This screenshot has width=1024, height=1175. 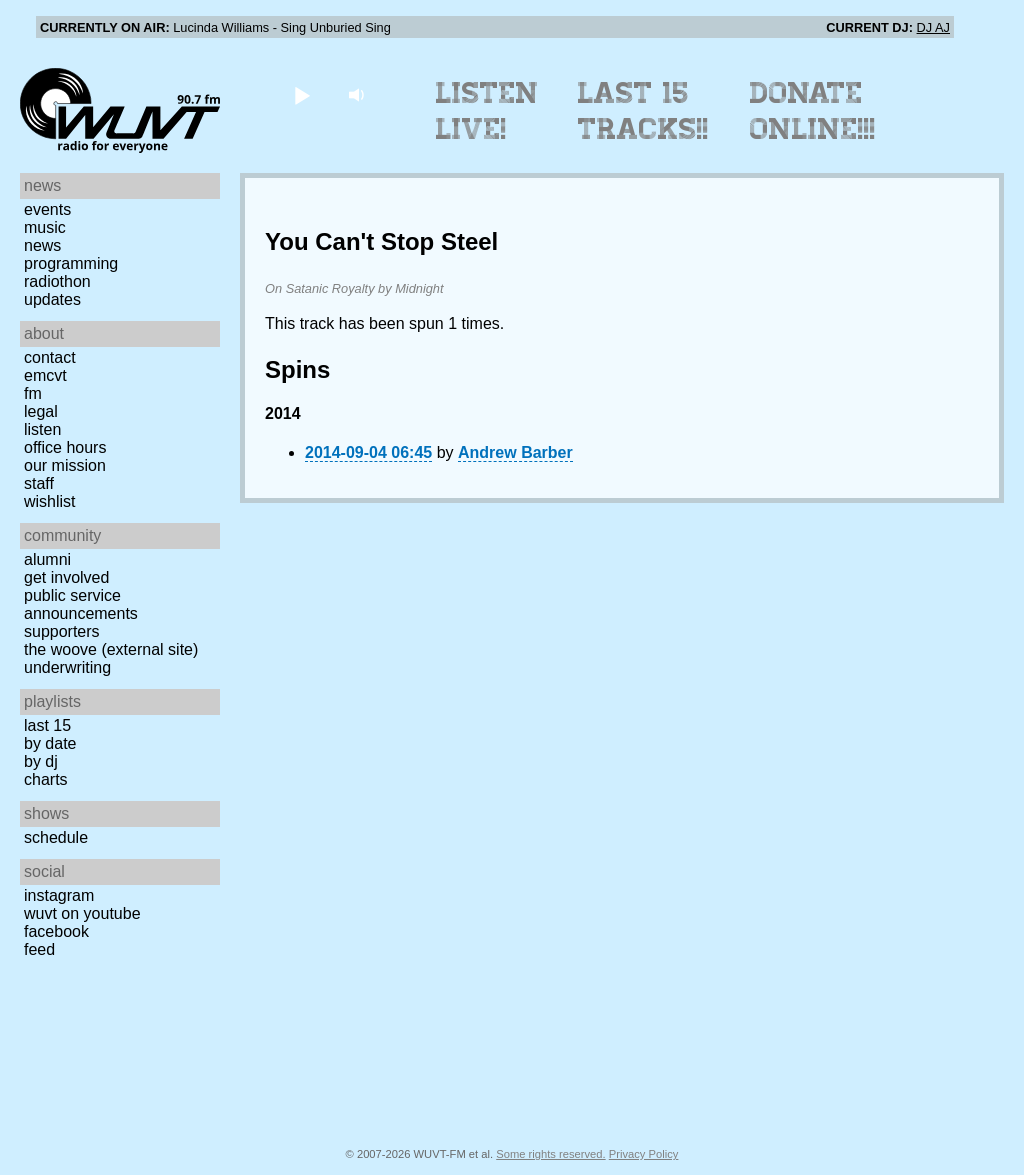 What do you see at coordinates (39, 949) in the screenshot?
I see `Feed` at bounding box center [39, 949].